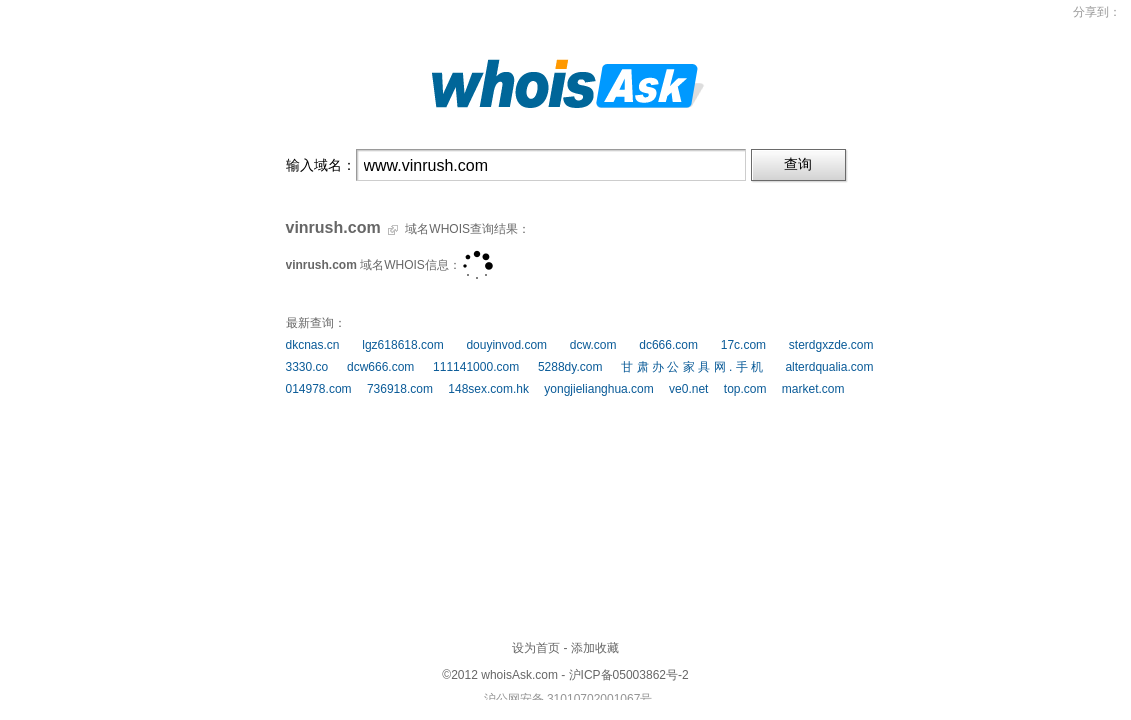  Describe the element at coordinates (595, 648) in the screenshot. I see `添加收藏` at that location.